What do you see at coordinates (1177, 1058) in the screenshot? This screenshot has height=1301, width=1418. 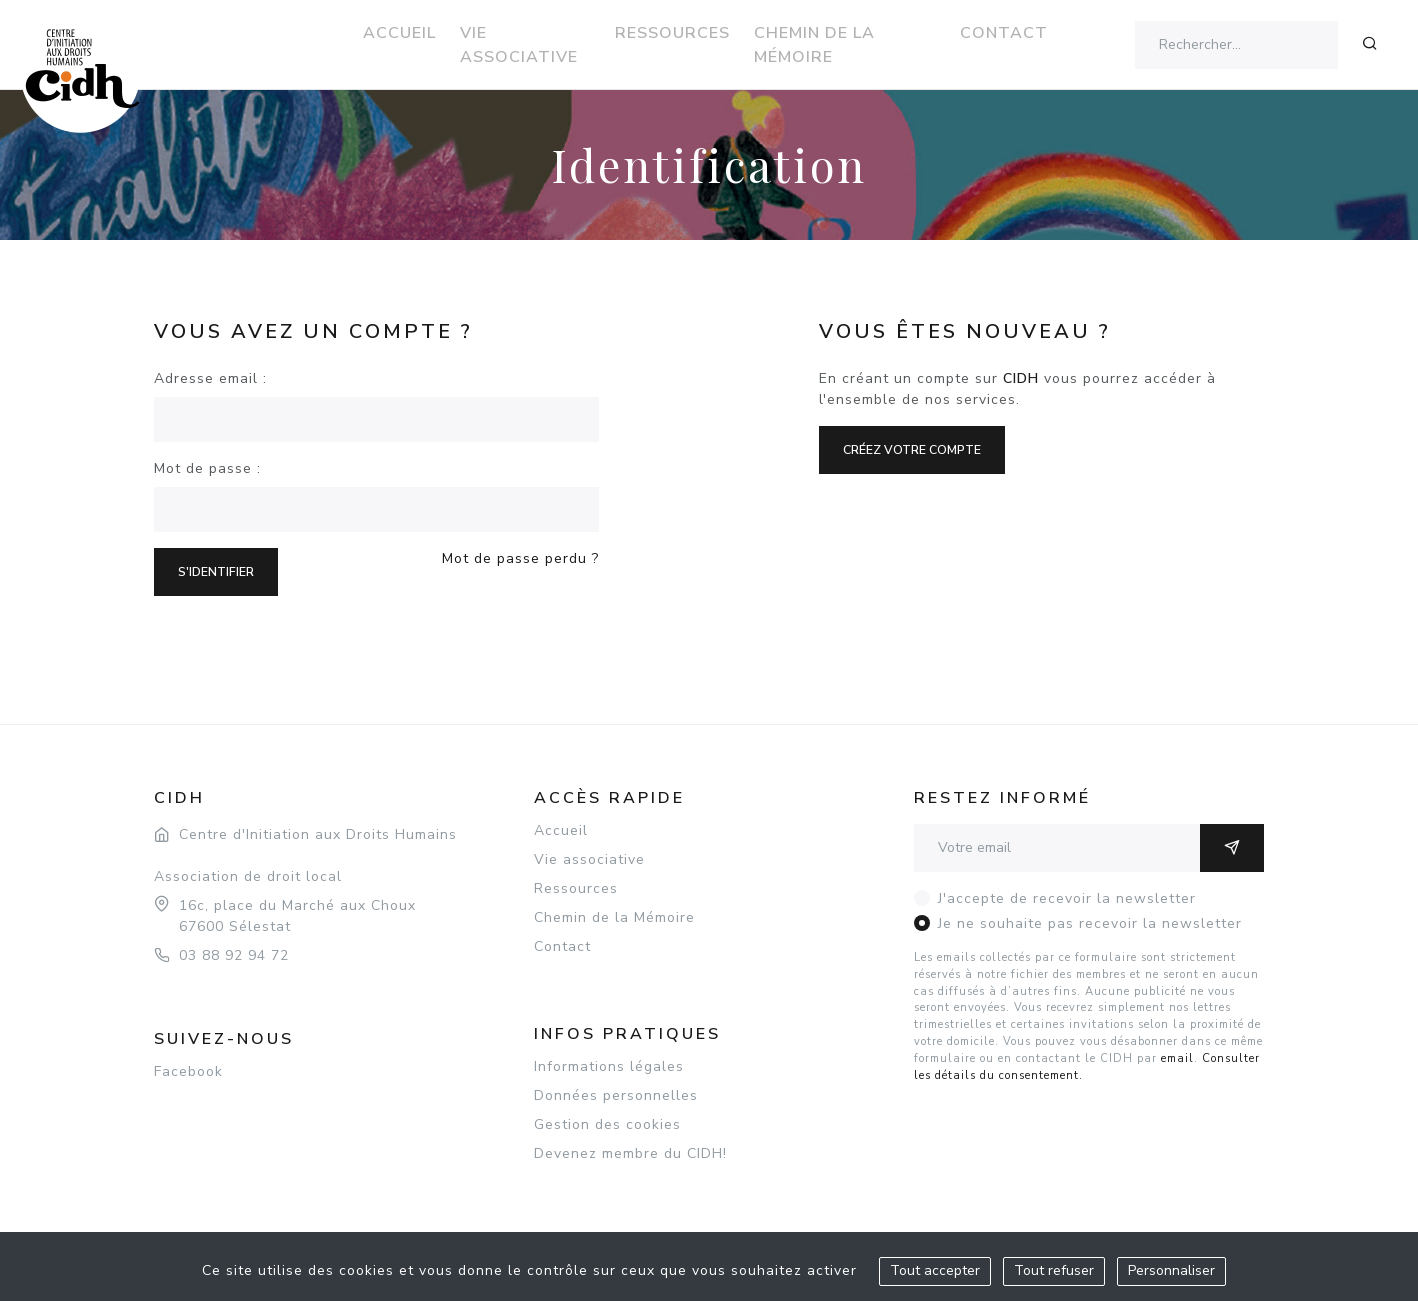 I see `email` at bounding box center [1177, 1058].